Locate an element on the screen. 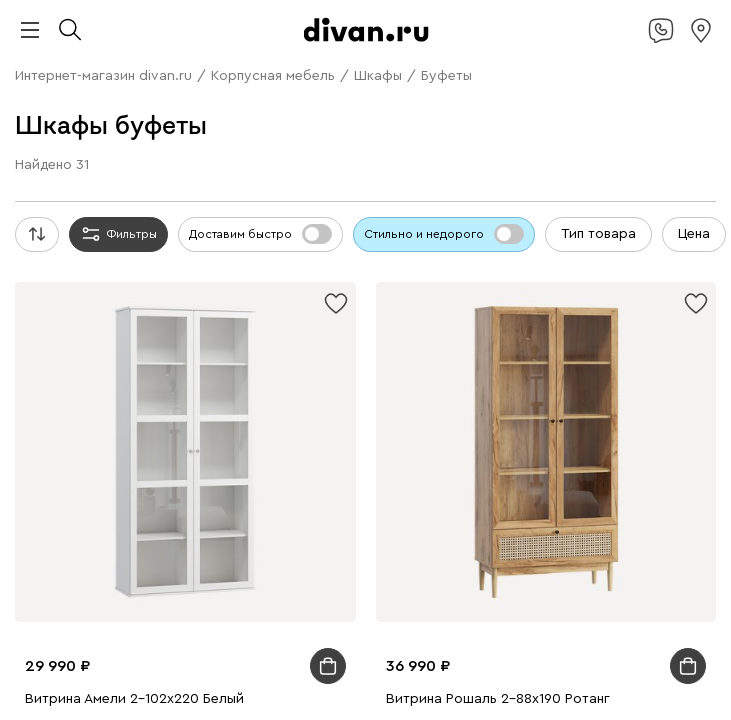 This screenshot has height=720, width=731. Декоративные подушки is located at coordinates (363, 538).